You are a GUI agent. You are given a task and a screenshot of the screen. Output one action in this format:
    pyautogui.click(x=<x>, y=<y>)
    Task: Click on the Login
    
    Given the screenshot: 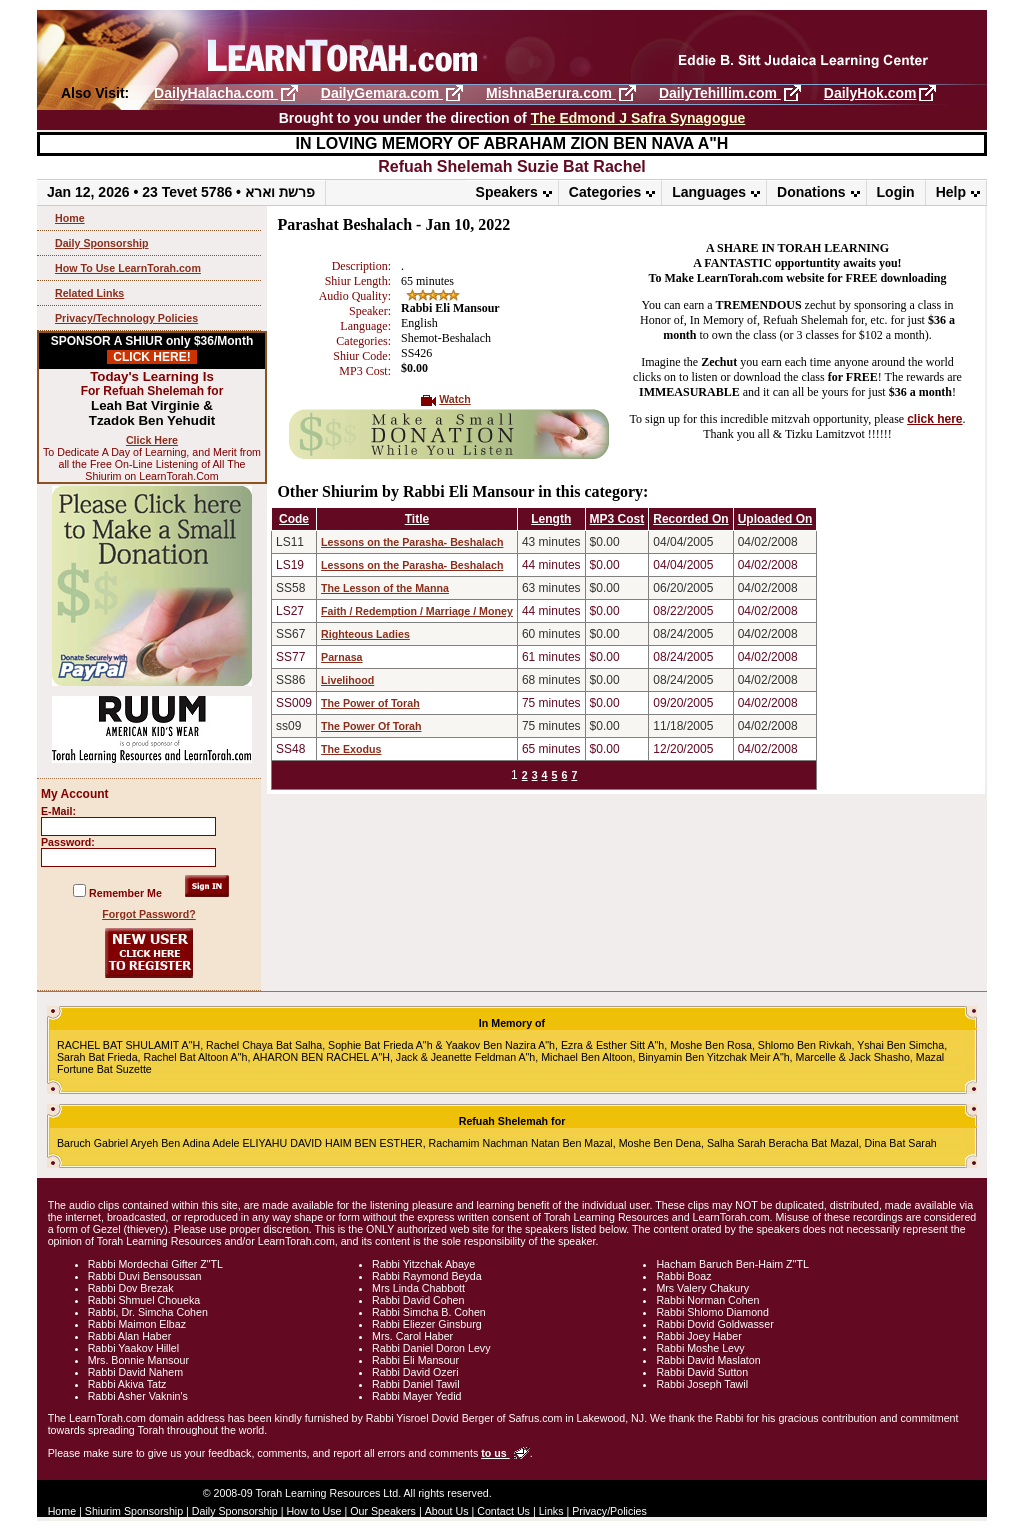 What is the action you would take?
    pyautogui.click(x=896, y=192)
    